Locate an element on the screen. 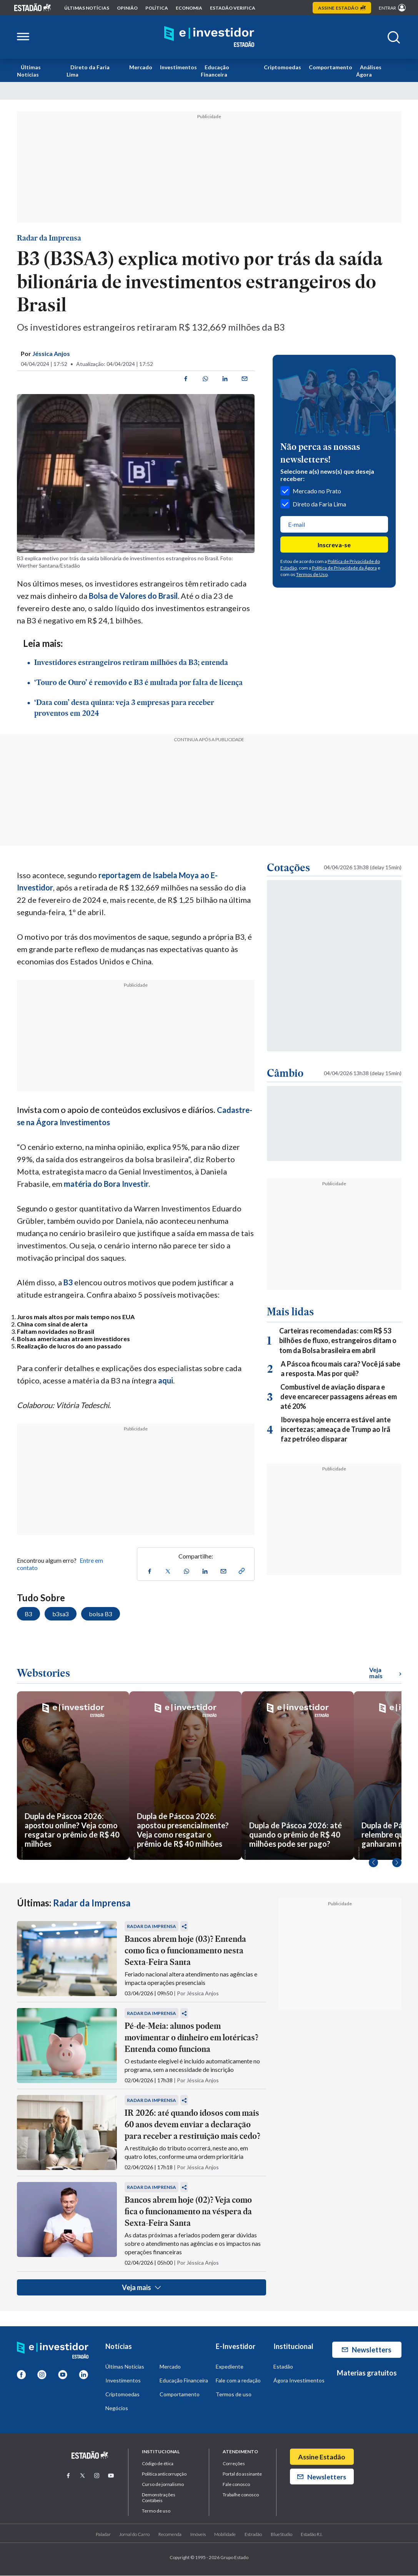 The width and height of the screenshot is (418, 2576). Mercado is located at coordinates (140, 67).